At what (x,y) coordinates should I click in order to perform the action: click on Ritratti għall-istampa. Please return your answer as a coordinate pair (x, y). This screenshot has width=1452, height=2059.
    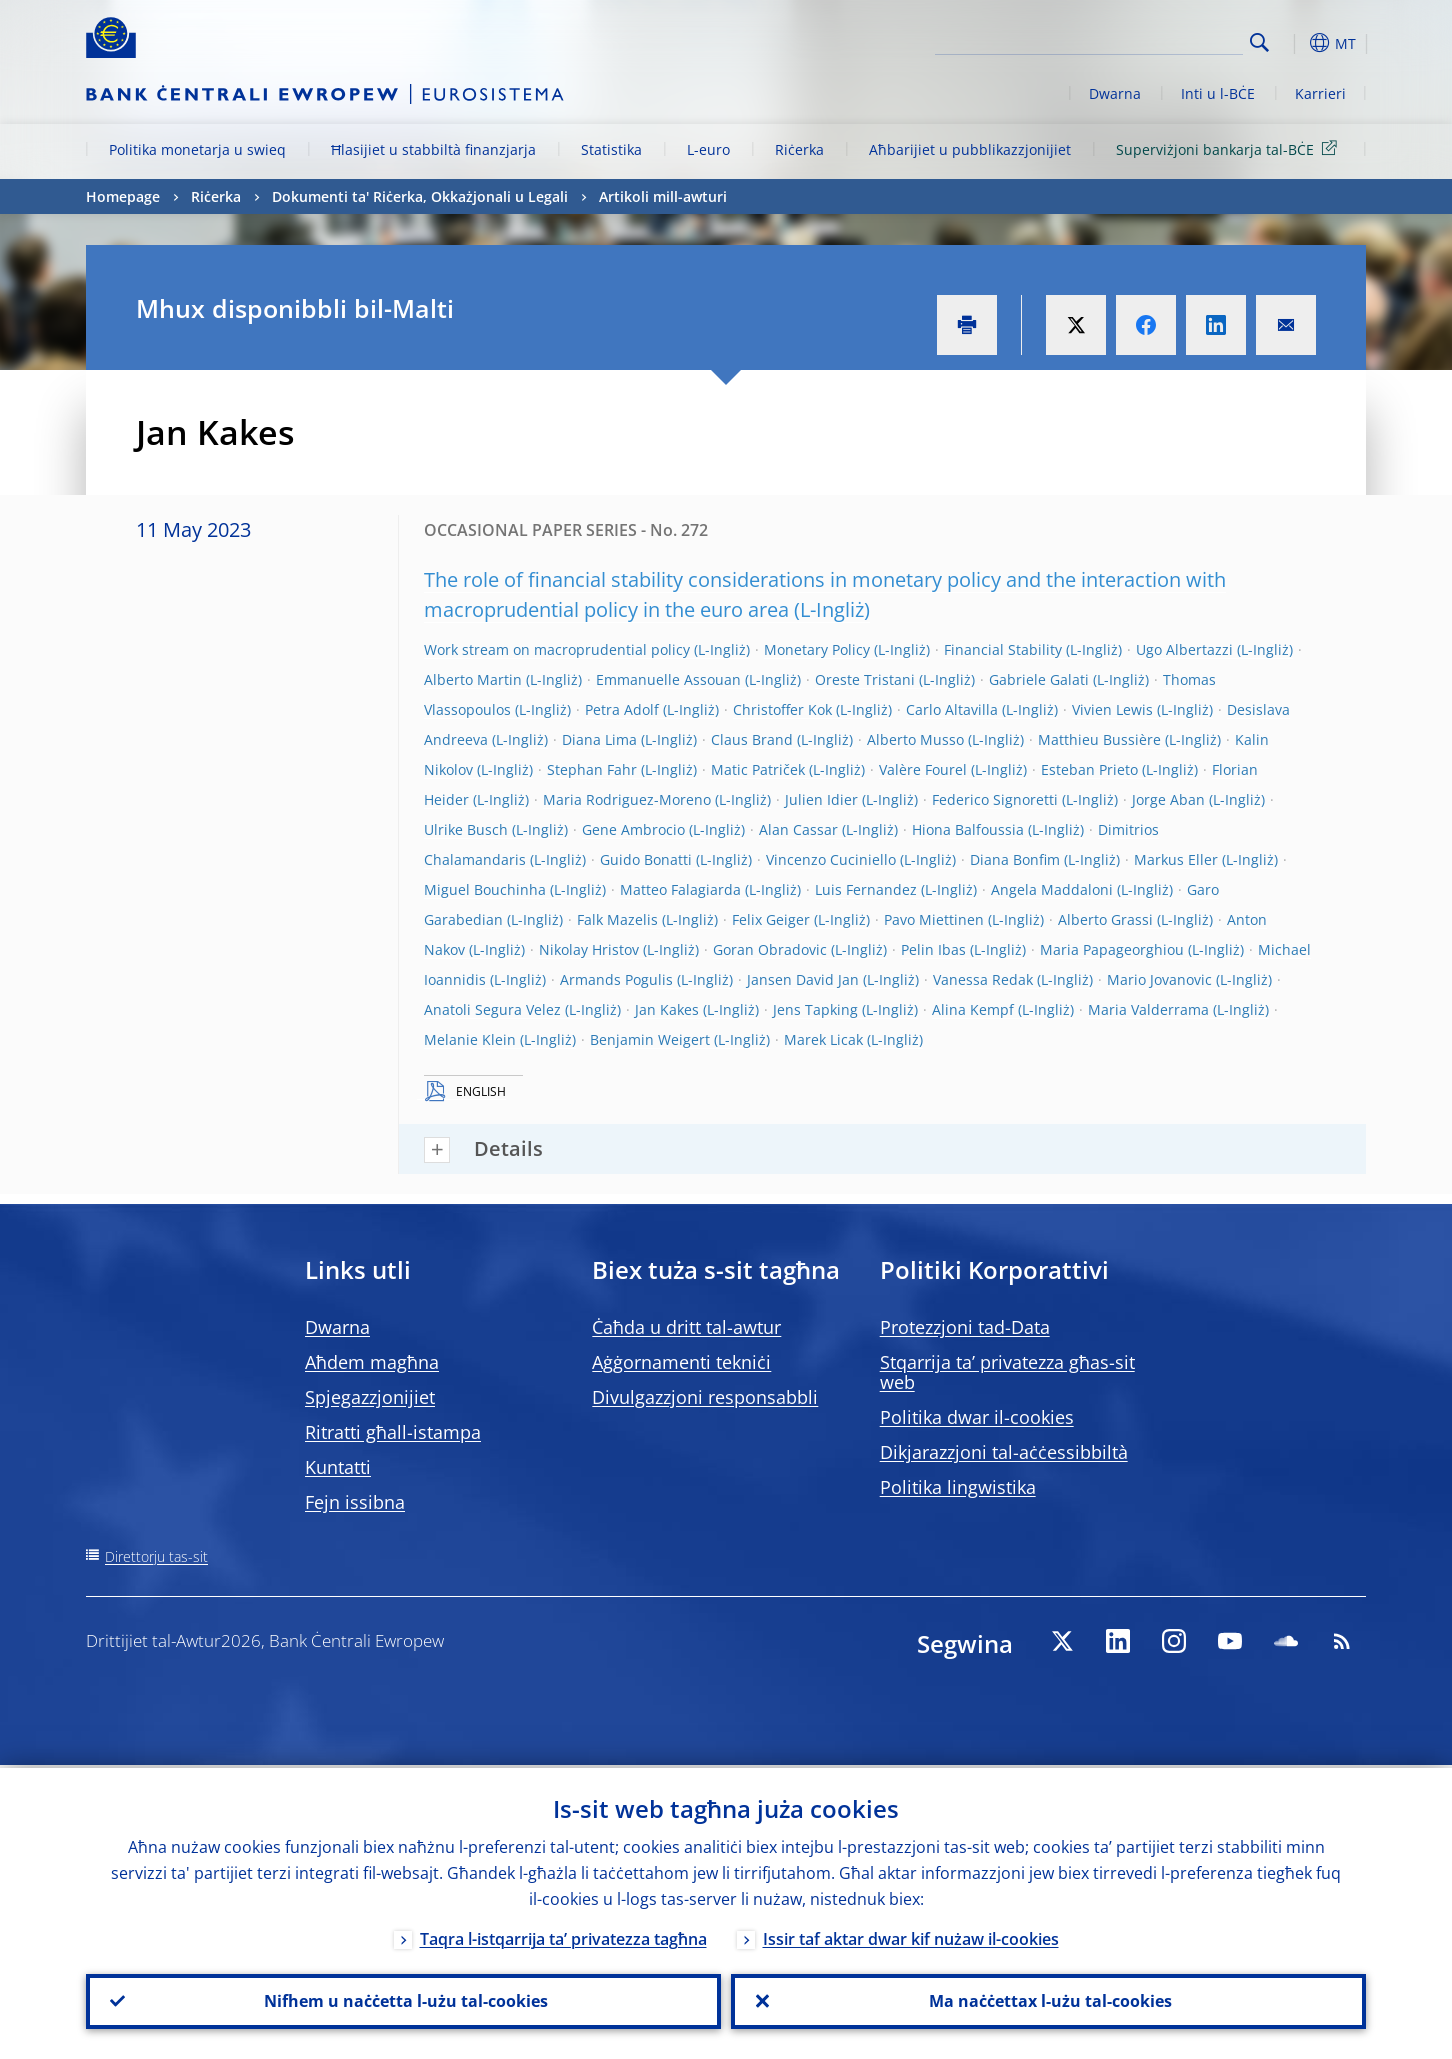
    Looking at the image, I should click on (393, 1432).